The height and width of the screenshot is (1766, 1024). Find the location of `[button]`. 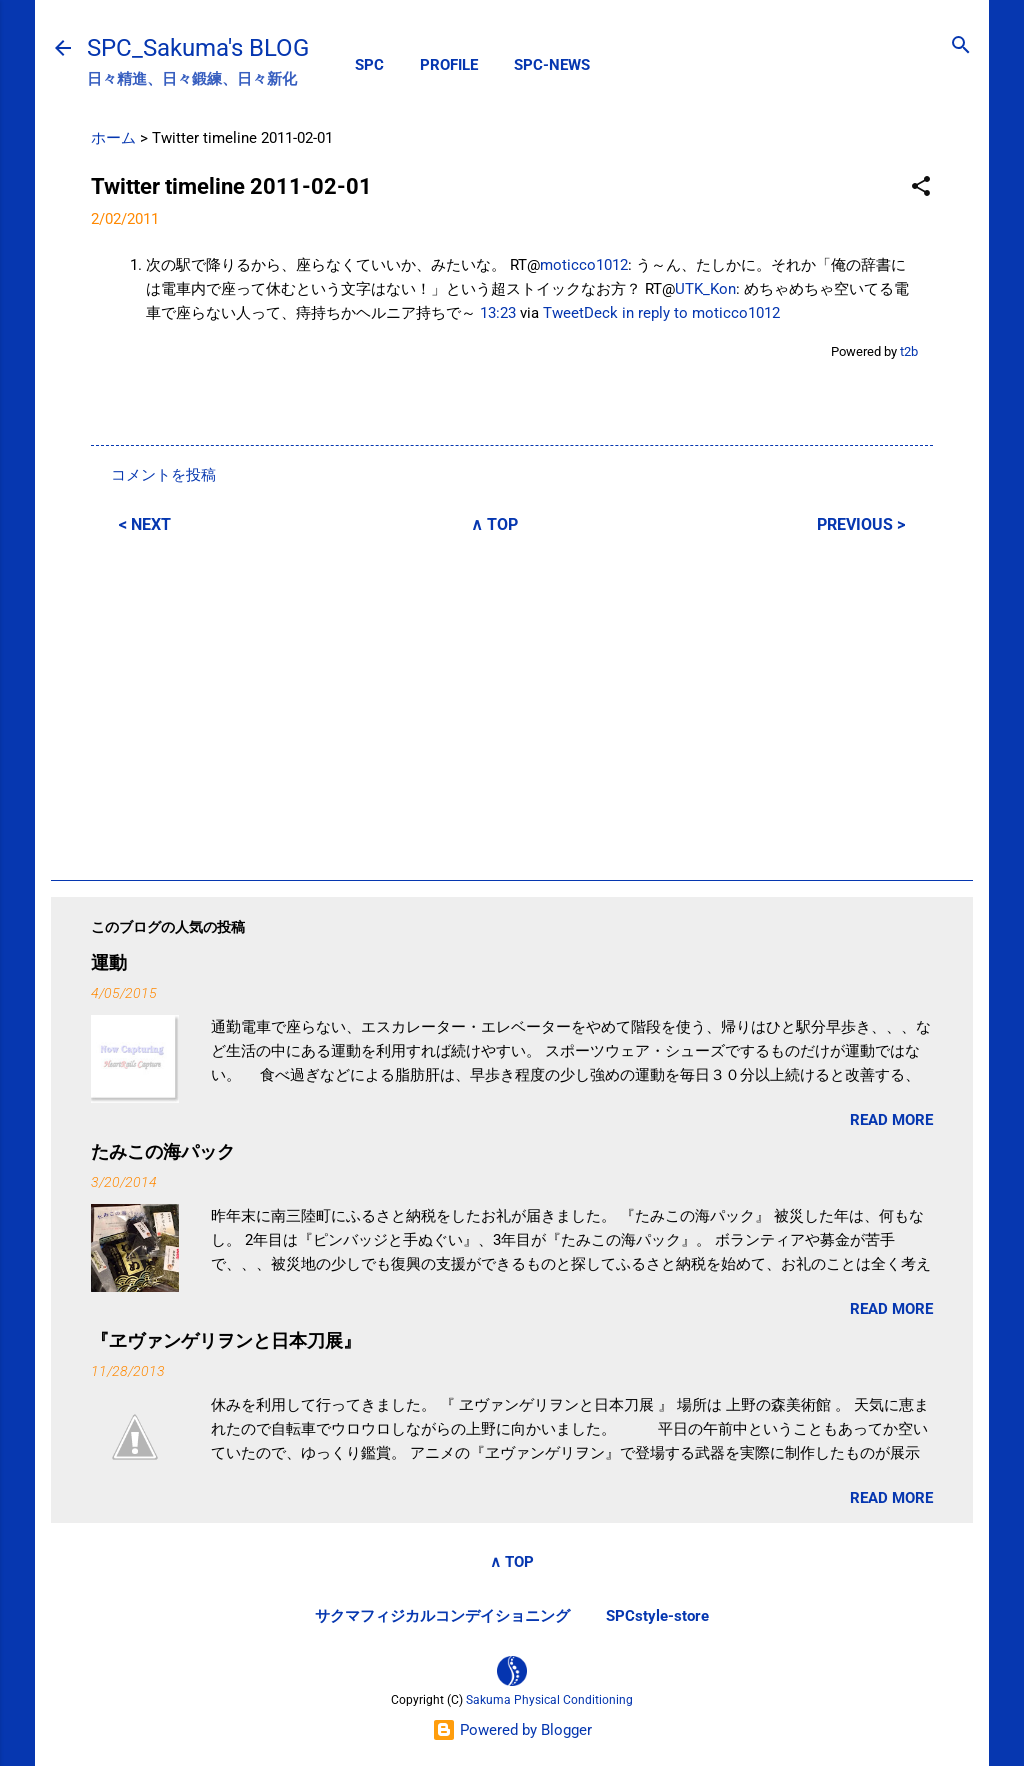

[button] is located at coordinates (921, 187).